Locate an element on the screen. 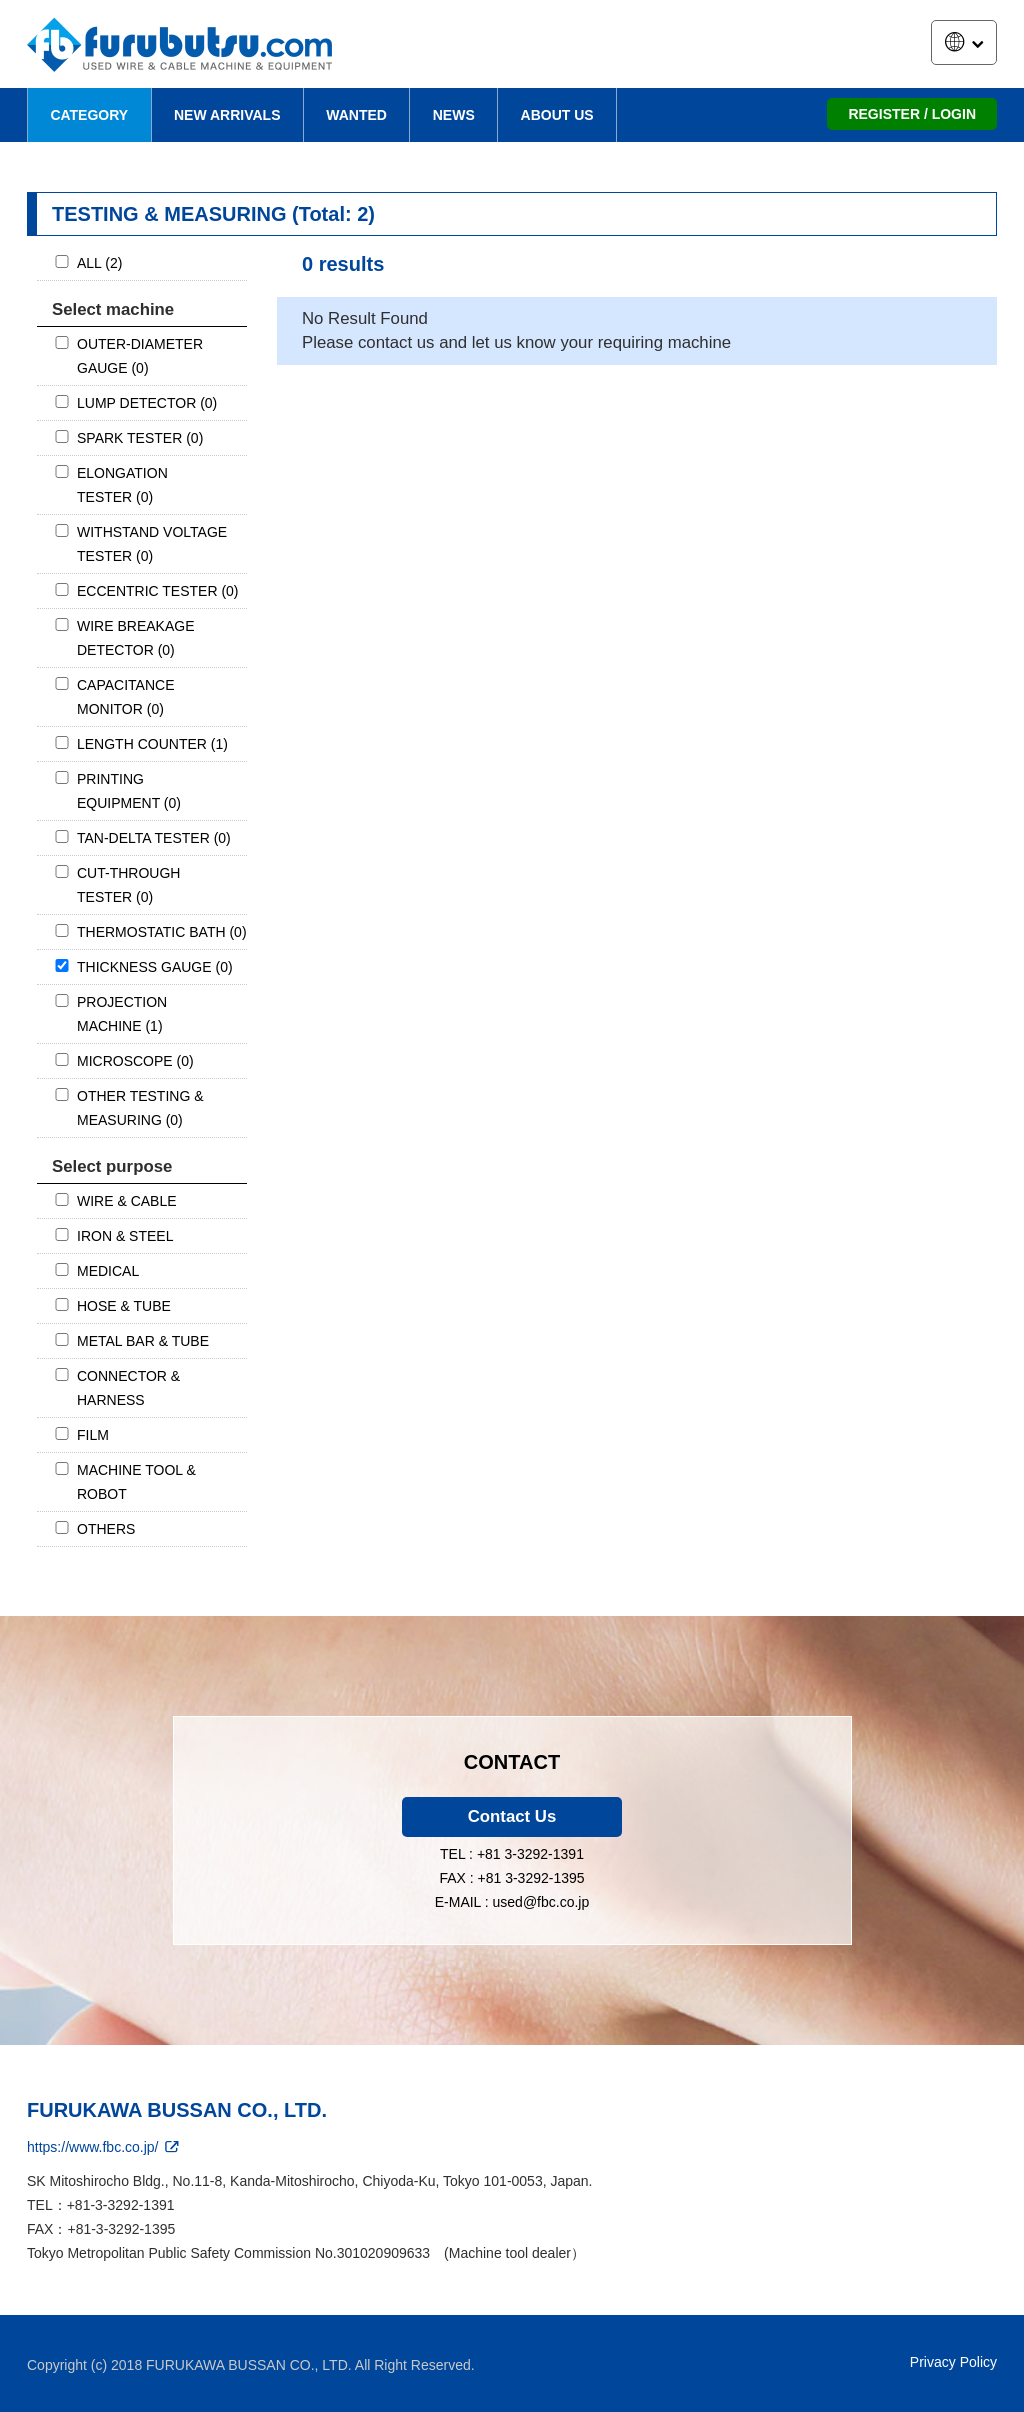 The image size is (1024, 2412). WANTED is located at coordinates (356, 115).